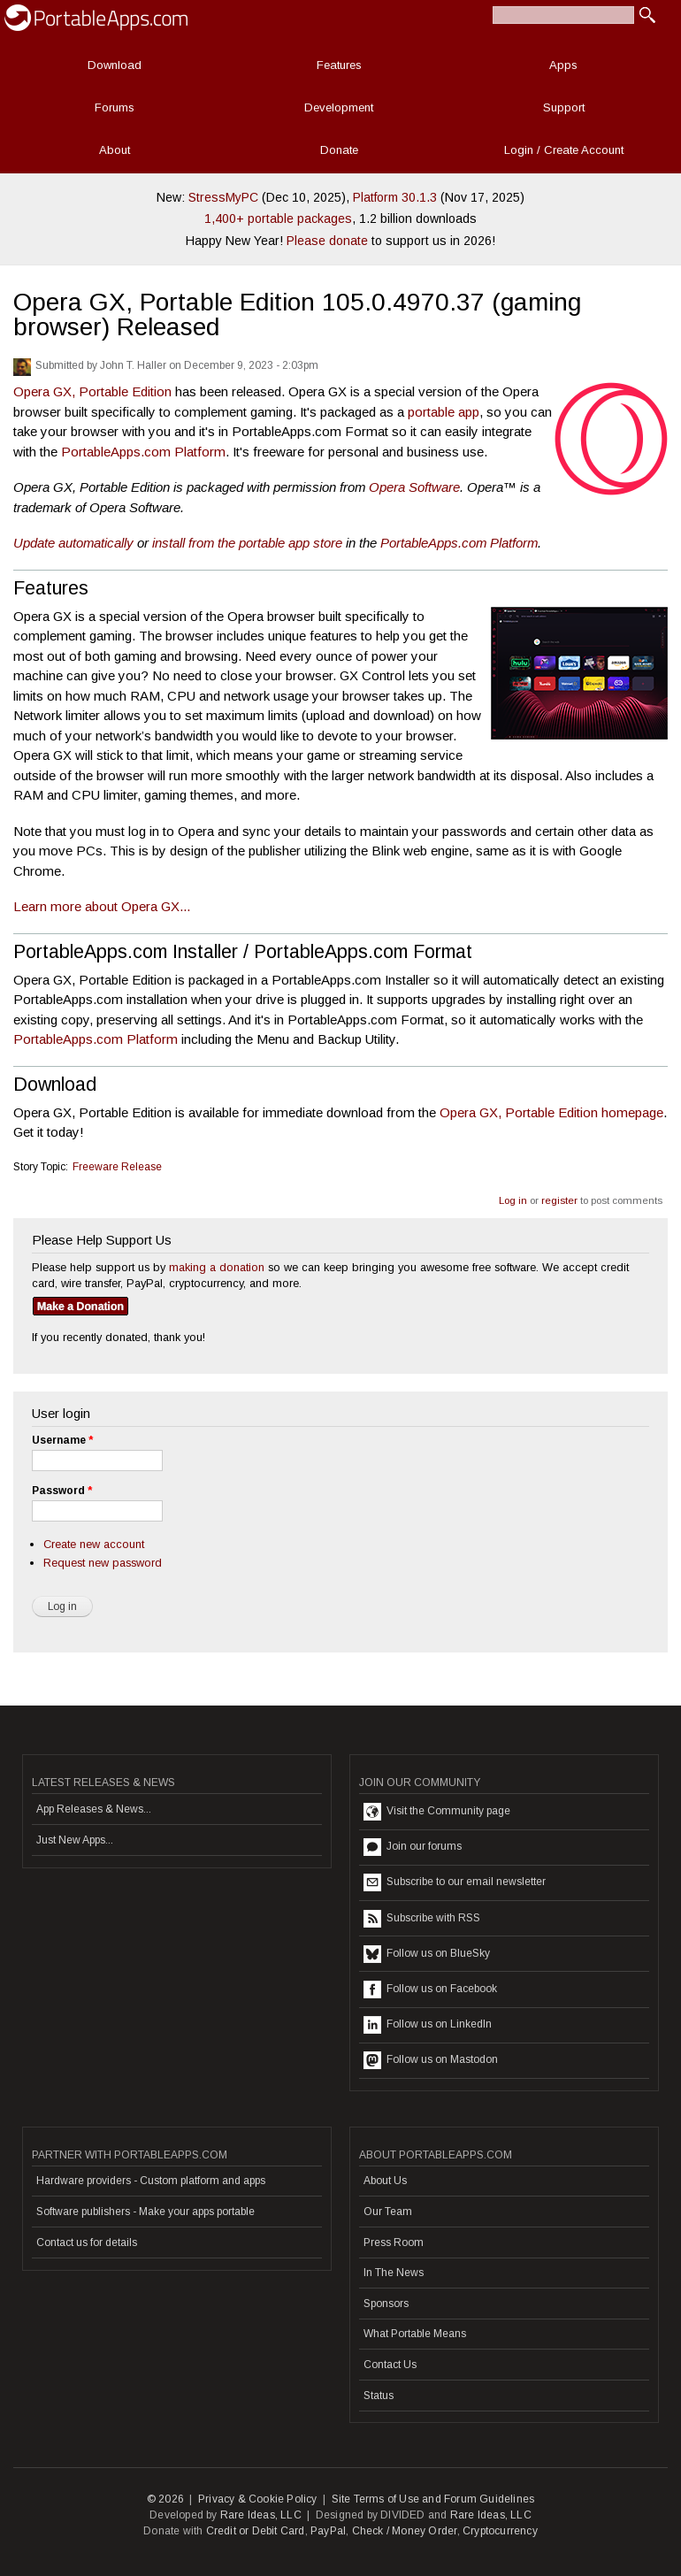 Image resolution: width=681 pixels, height=2576 pixels. What do you see at coordinates (404, 2531) in the screenshot?
I see `Check / Money Order` at bounding box center [404, 2531].